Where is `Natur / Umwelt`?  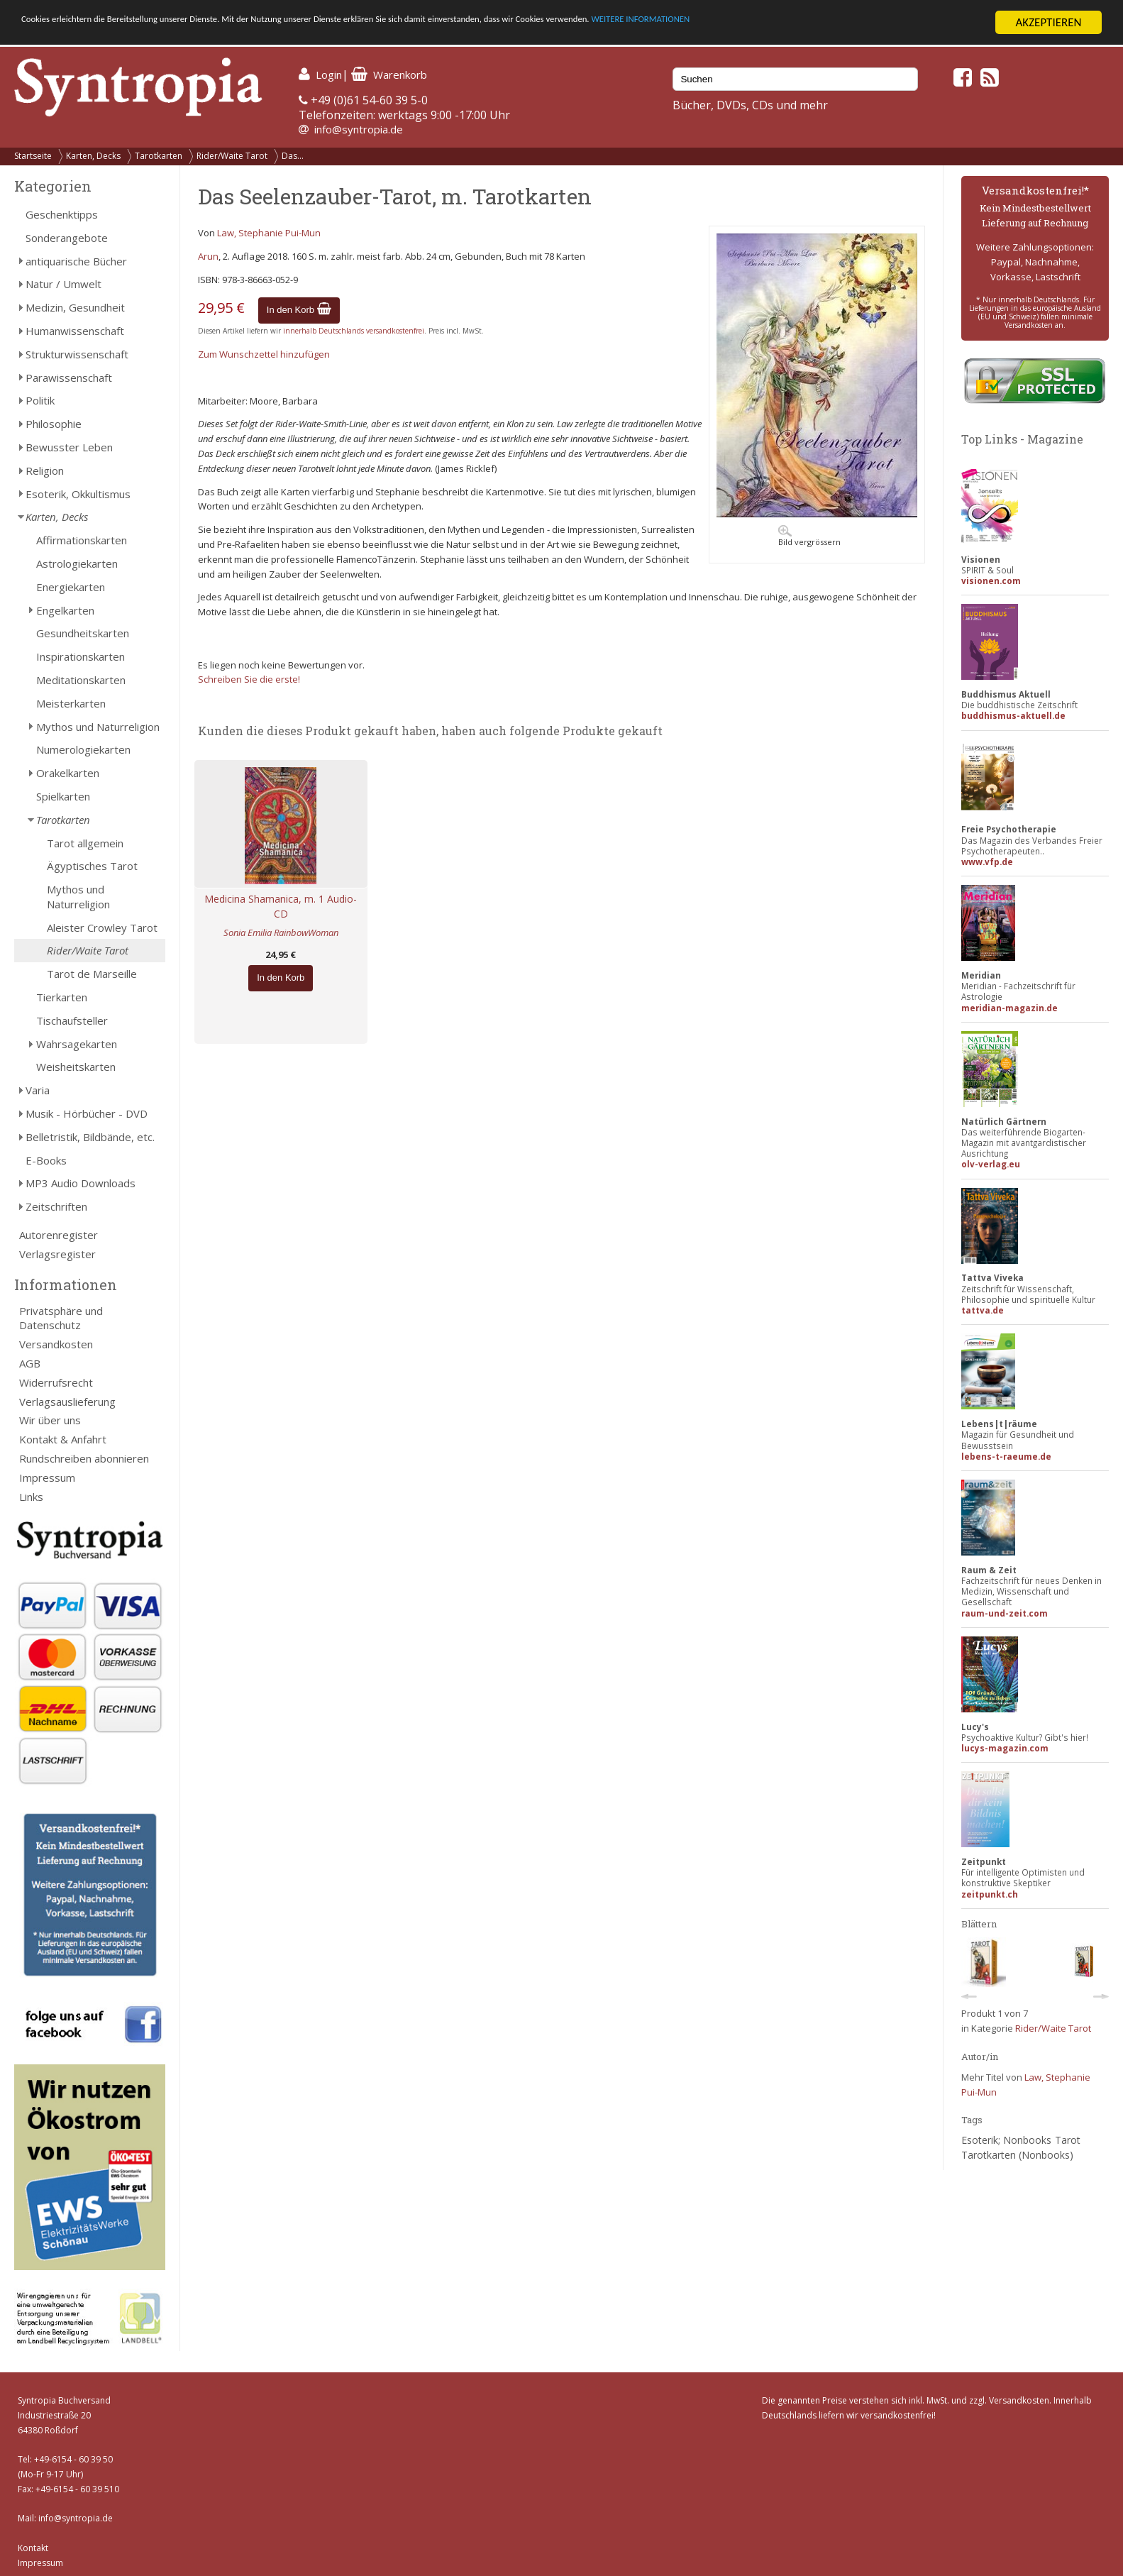
Natur / Umwelt is located at coordinates (63, 284).